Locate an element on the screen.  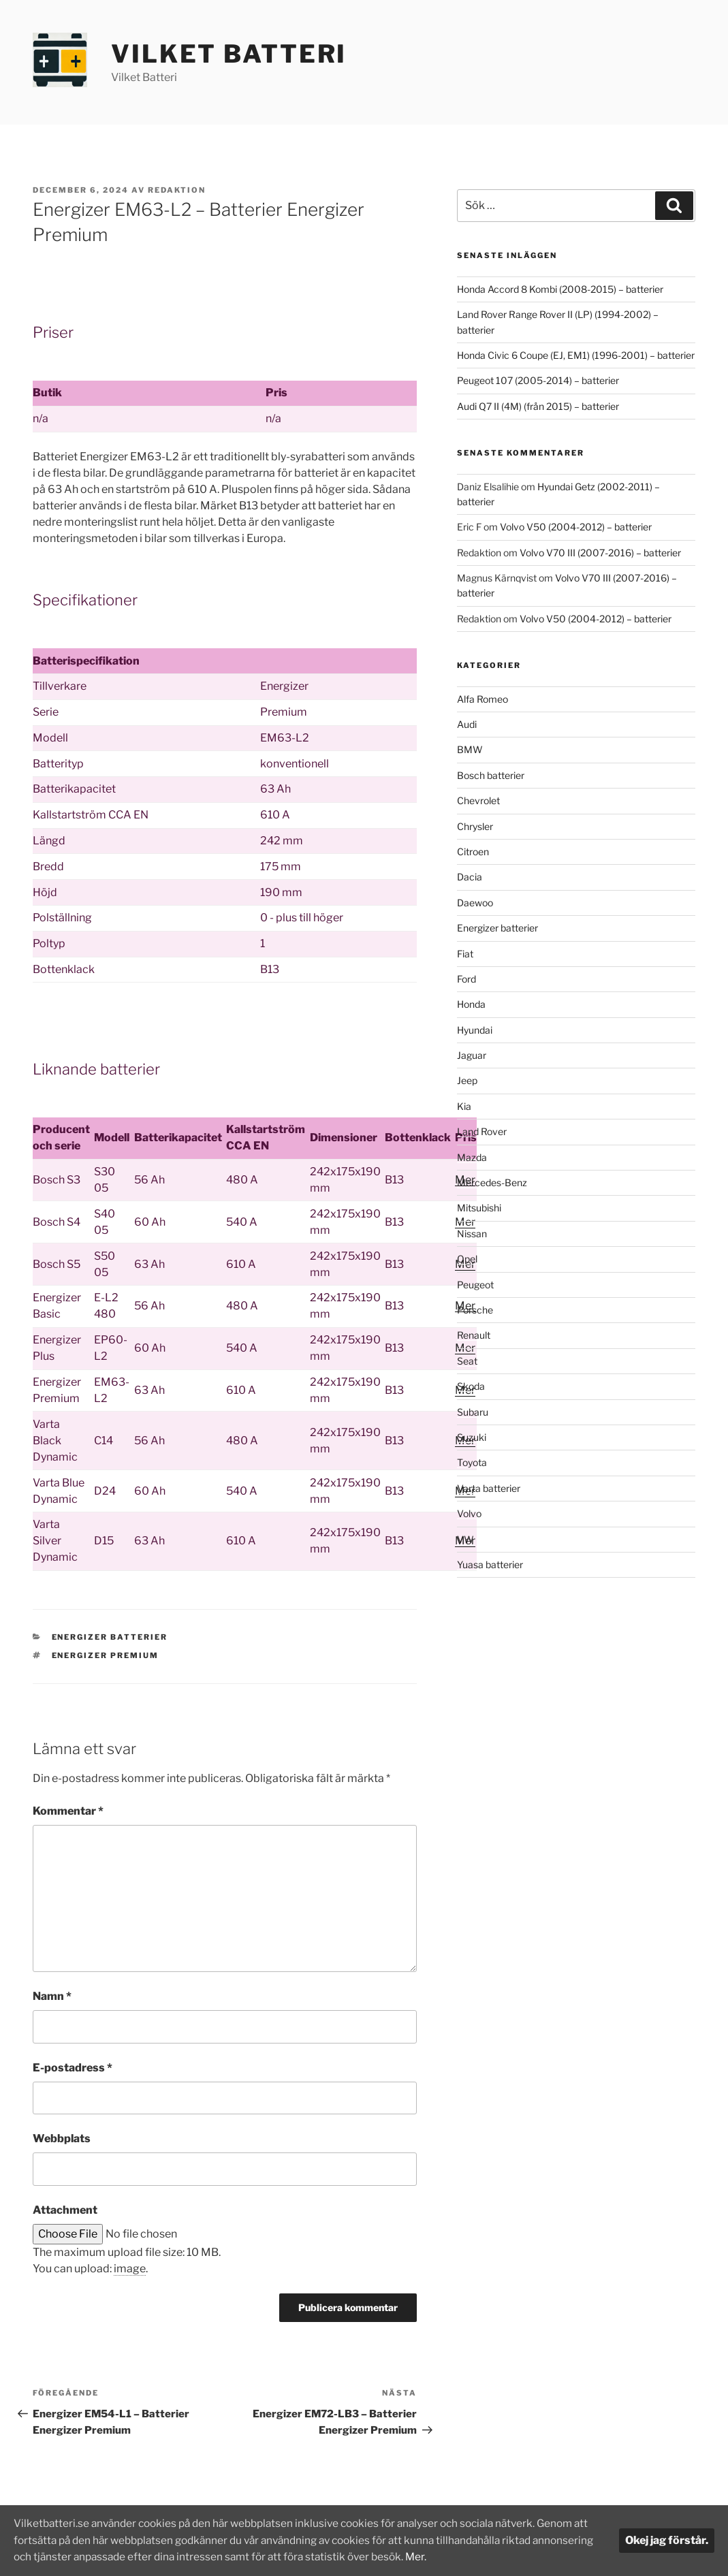
Yuasa batterier is located at coordinates (490, 1564).